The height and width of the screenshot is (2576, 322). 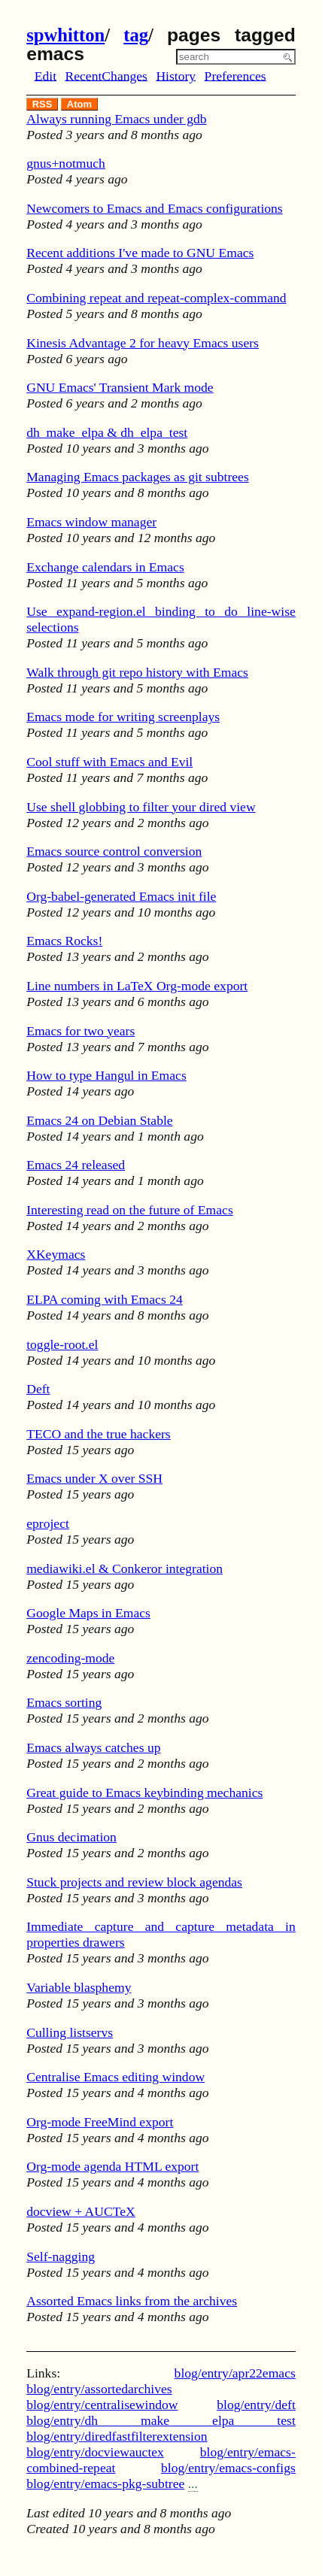 What do you see at coordinates (116, 2436) in the screenshot?
I see `blog/entry/diredfastfilterextension` at bounding box center [116, 2436].